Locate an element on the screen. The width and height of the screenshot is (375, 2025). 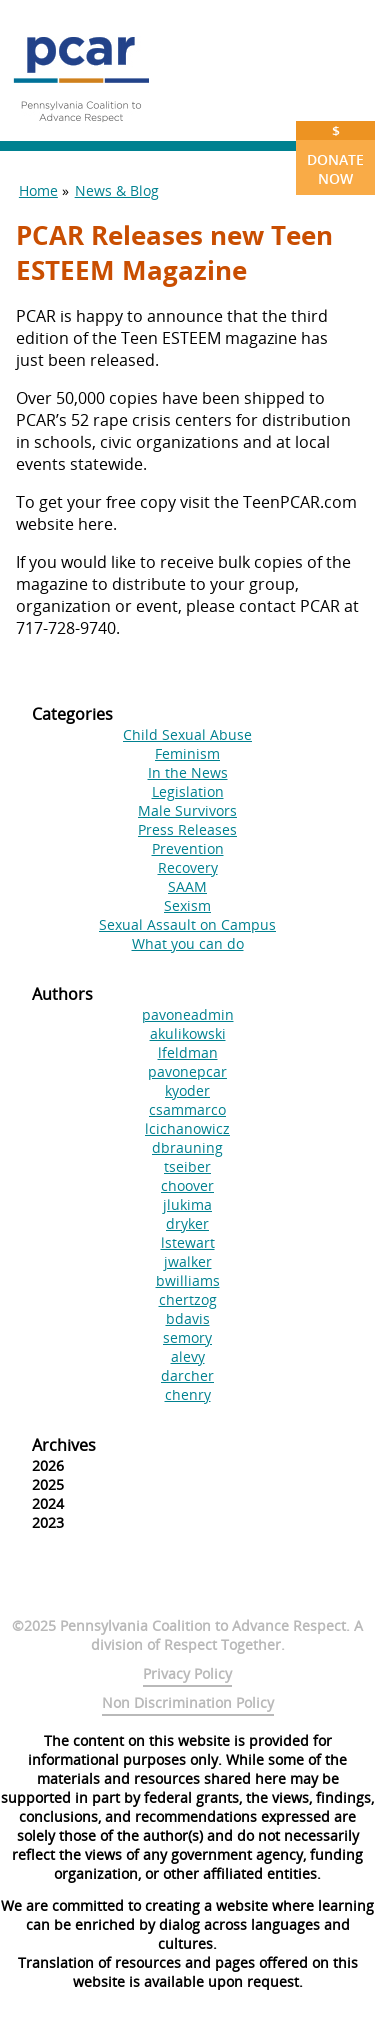
News & Blog is located at coordinates (117, 190).